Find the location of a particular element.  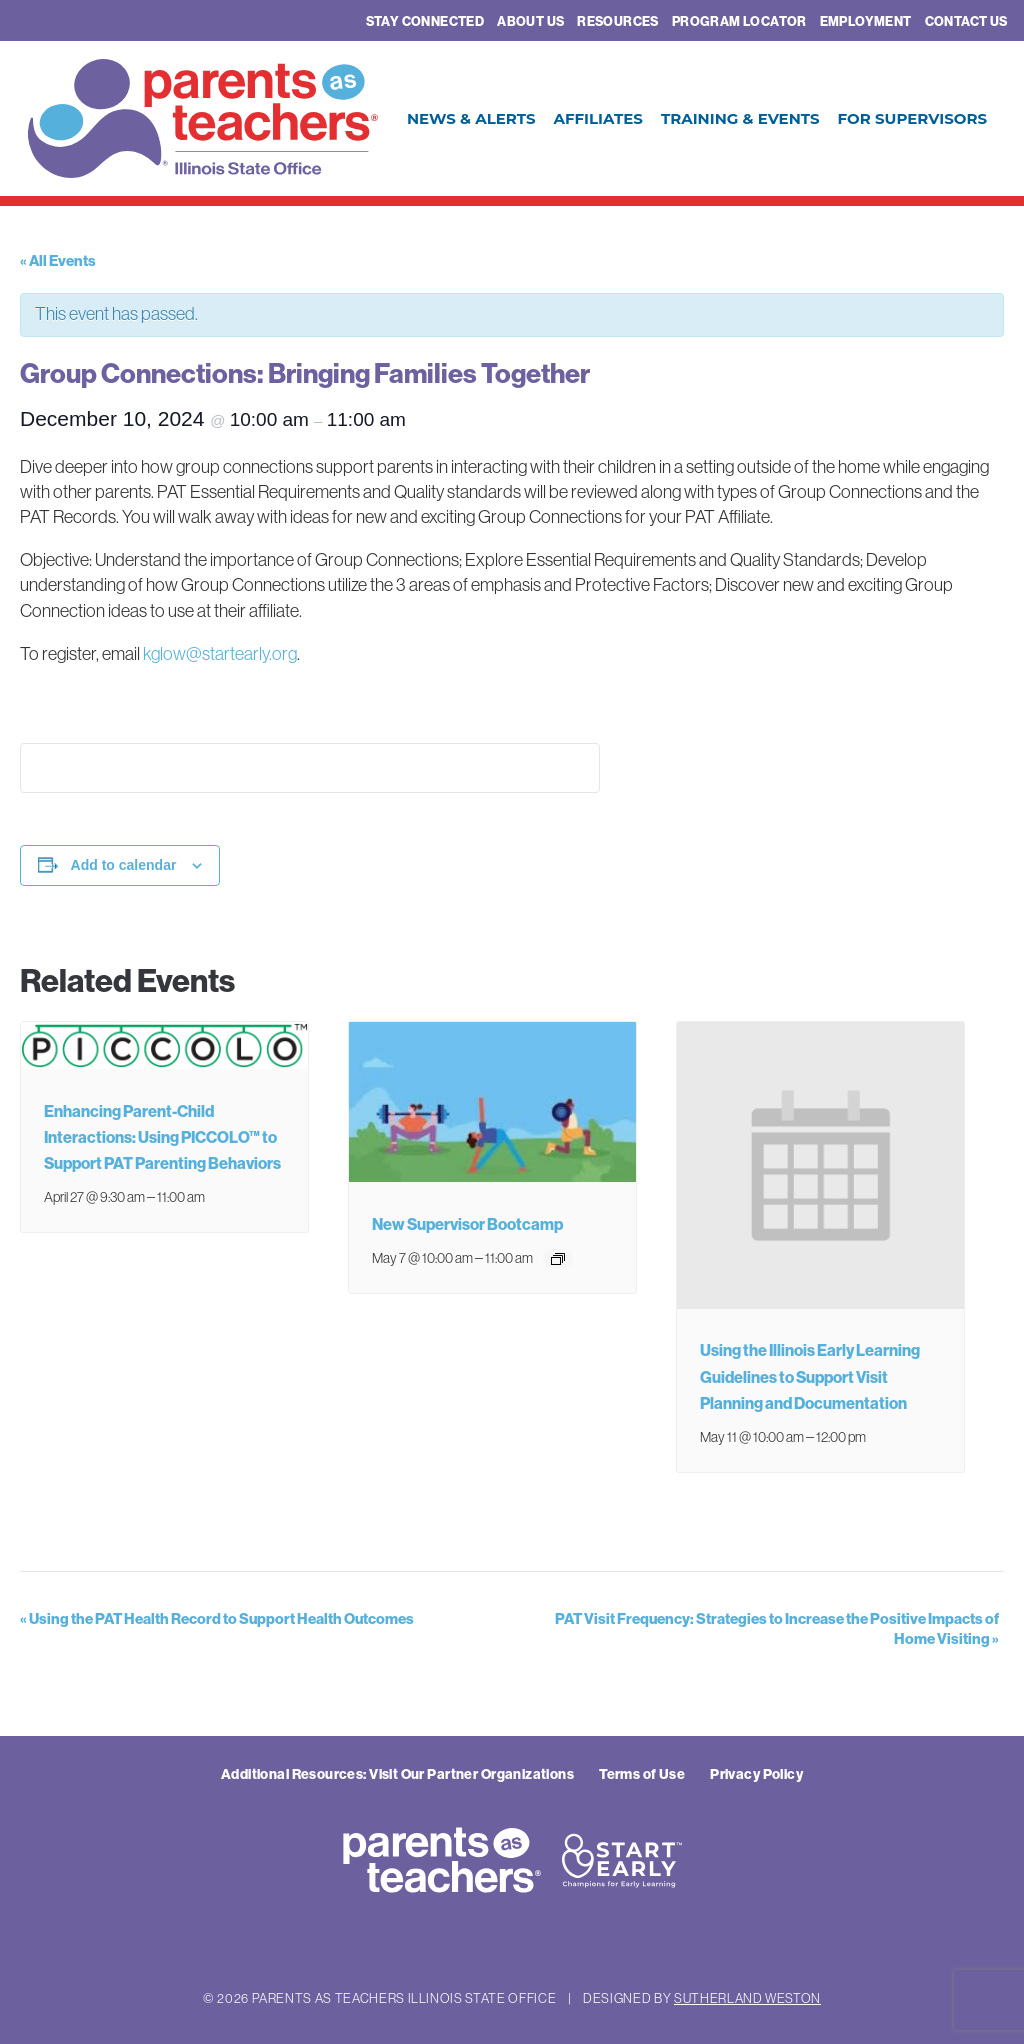

Sutherland Weston is located at coordinates (747, 1998).